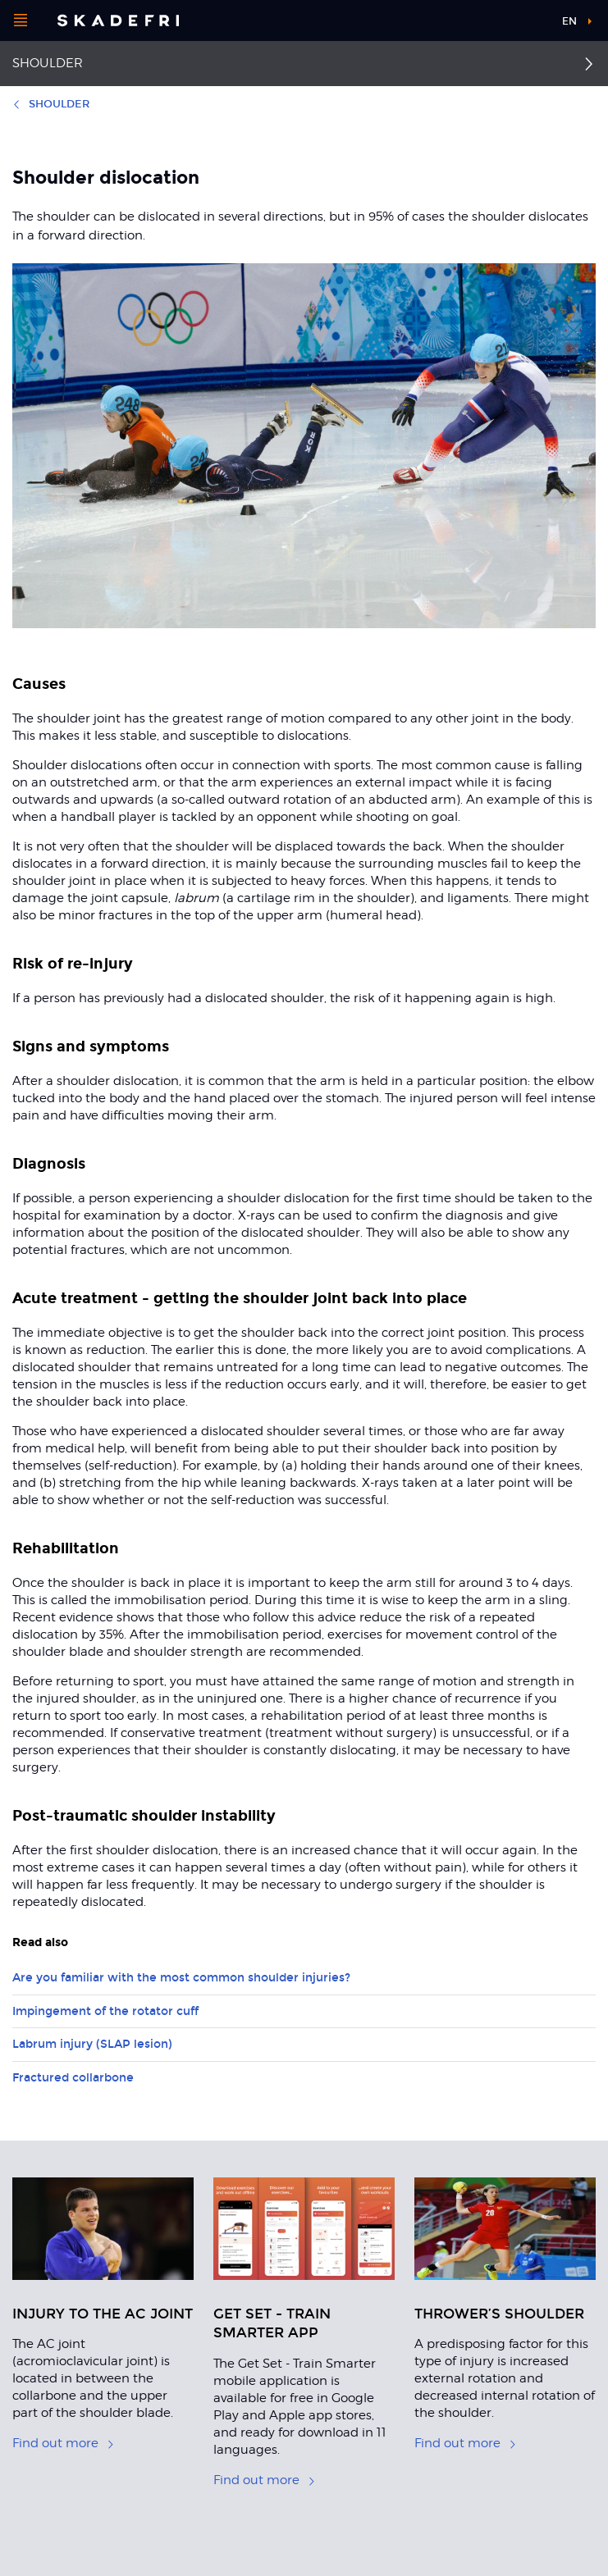 This screenshot has height=2576, width=608. I want to click on Are you familiar with the most common shoulder injuries?, so click(181, 1978).